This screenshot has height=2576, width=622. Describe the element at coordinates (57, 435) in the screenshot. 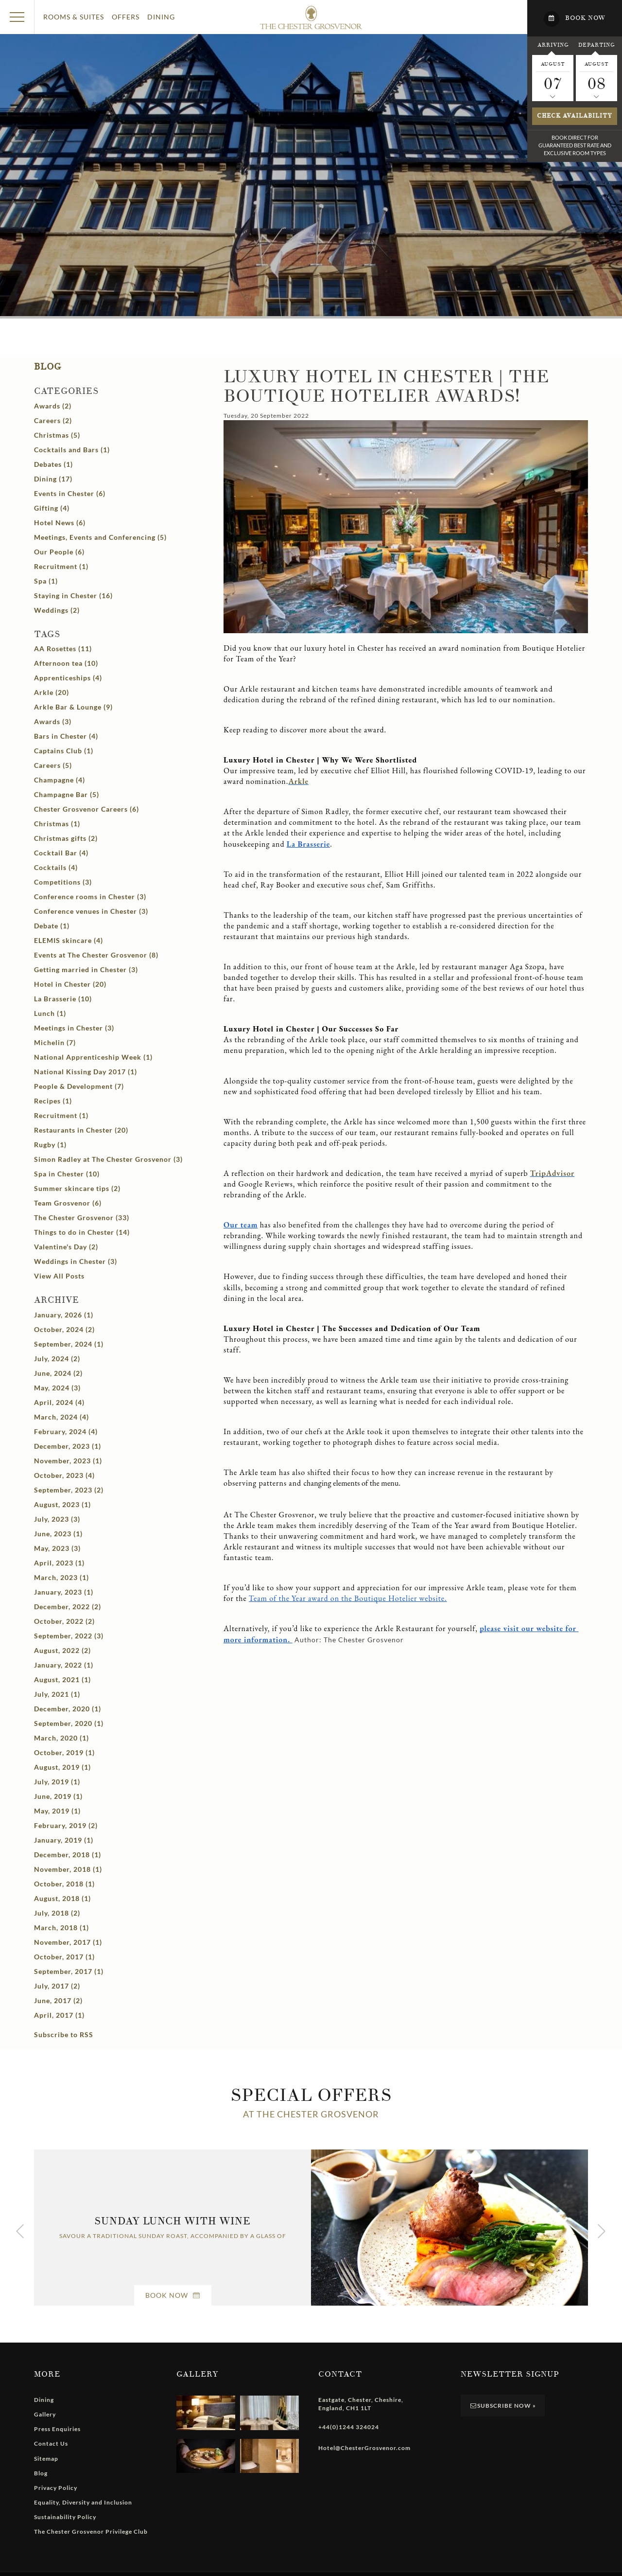

I see `Christmas (5)` at that location.